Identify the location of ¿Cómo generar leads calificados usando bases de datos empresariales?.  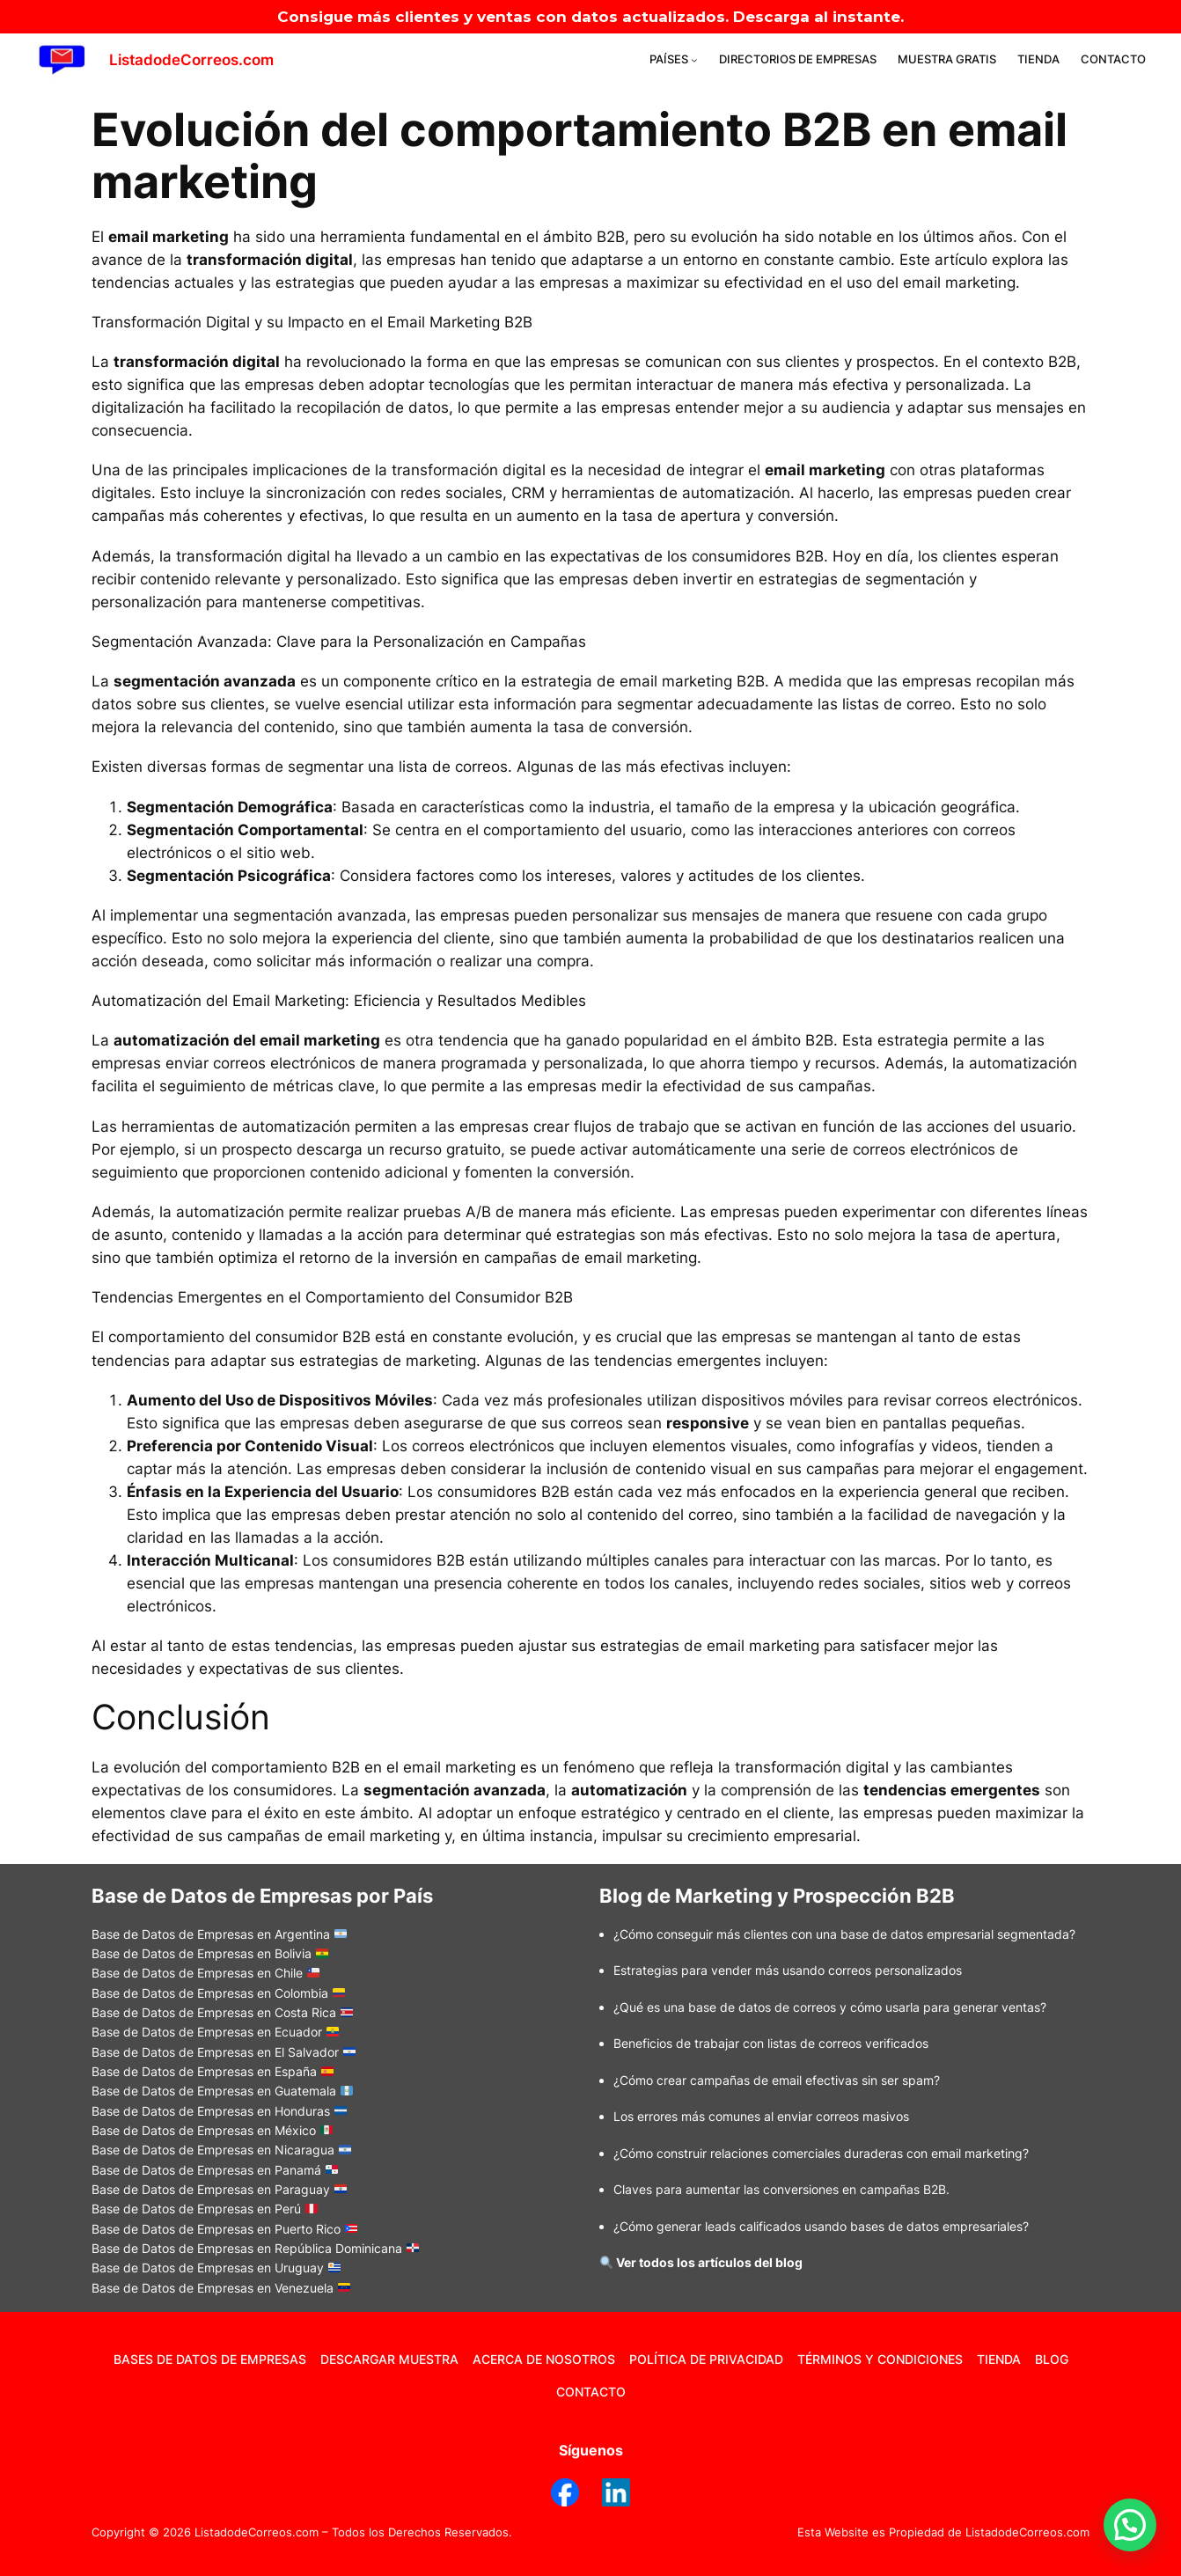
(821, 2226).